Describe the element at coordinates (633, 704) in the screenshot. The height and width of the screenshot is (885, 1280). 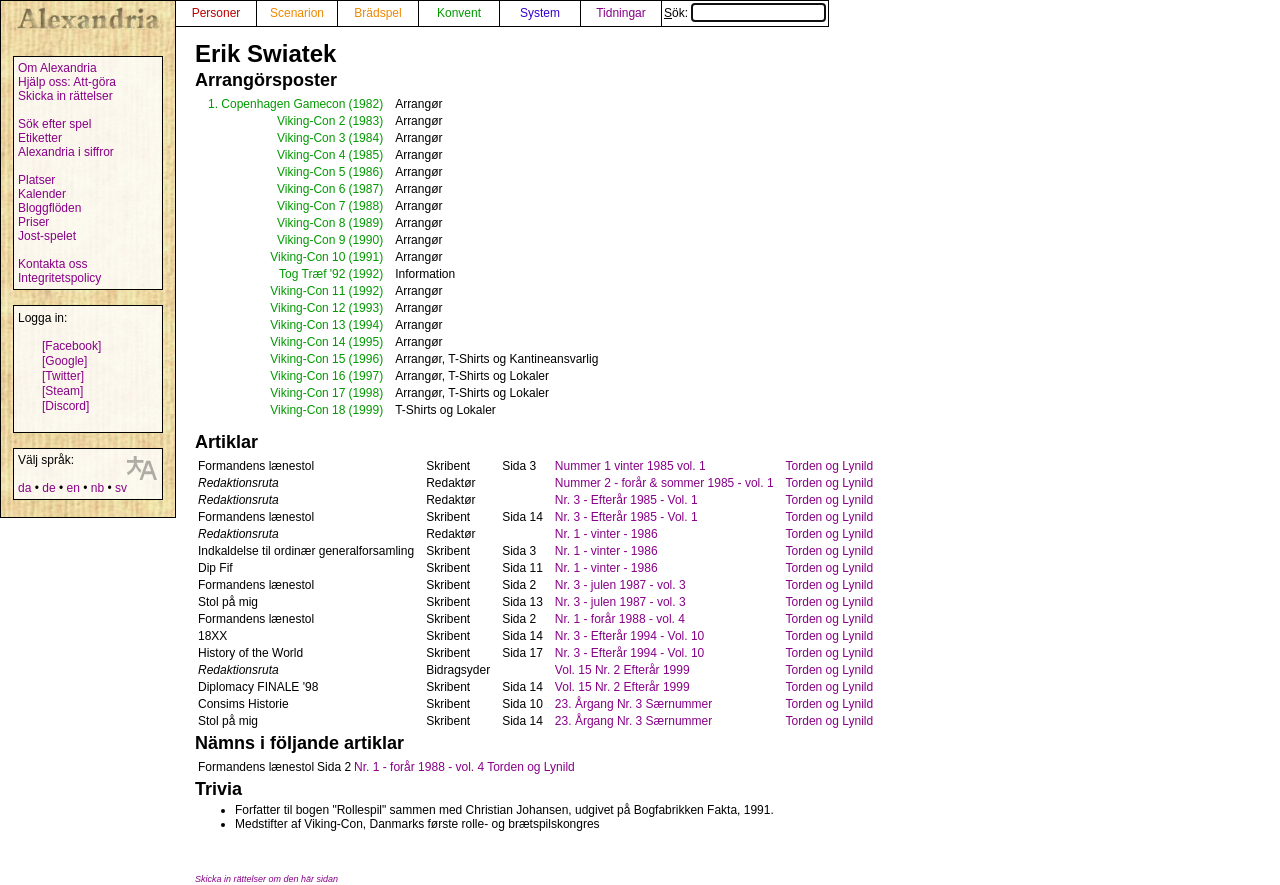
I see `23. Årgang Nr. 3 Særnummer` at that location.